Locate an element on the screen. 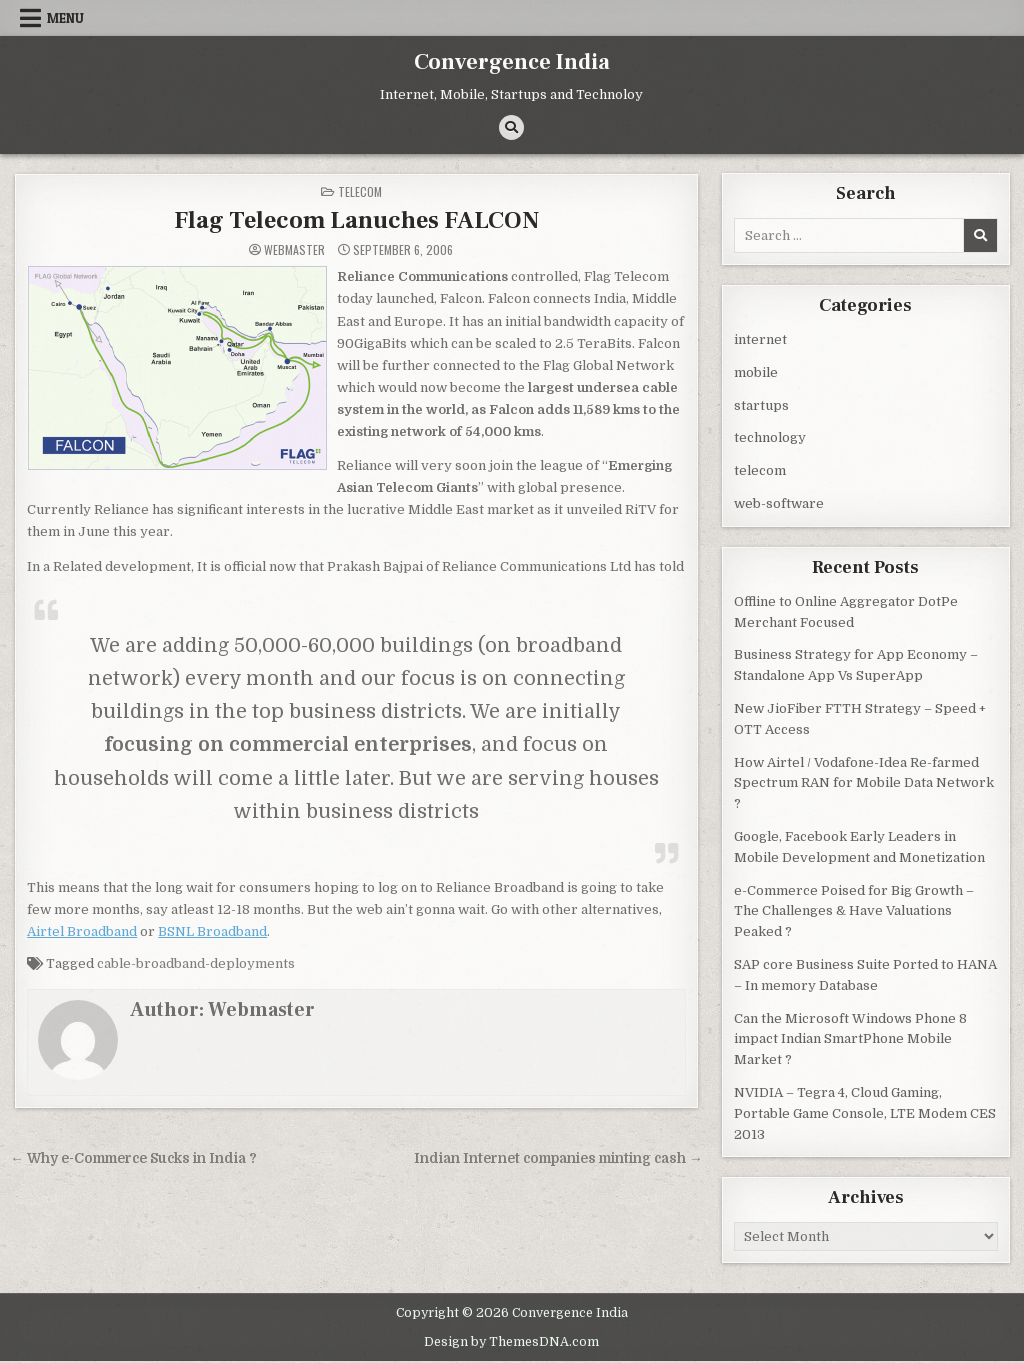 This screenshot has width=1024, height=1363. internet is located at coordinates (760, 339).